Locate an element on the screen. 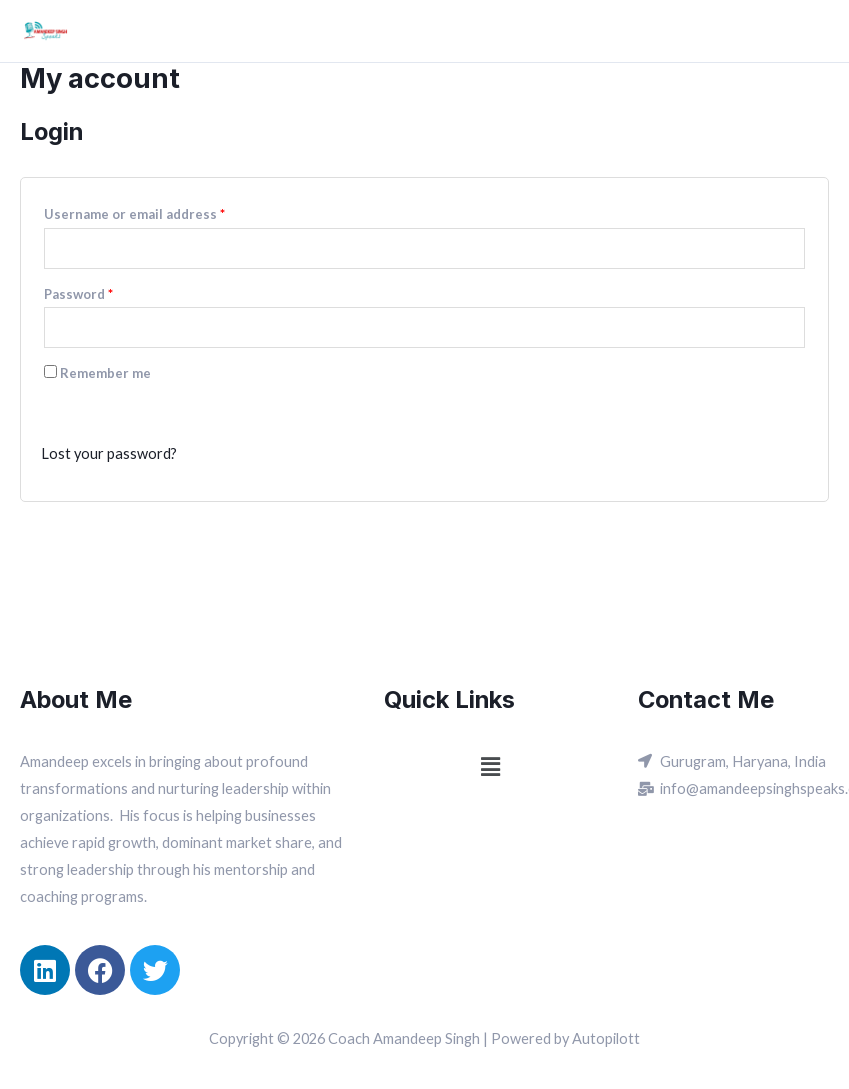 This screenshot has height=1089, width=849. Password is located at coordinates (78, 294).